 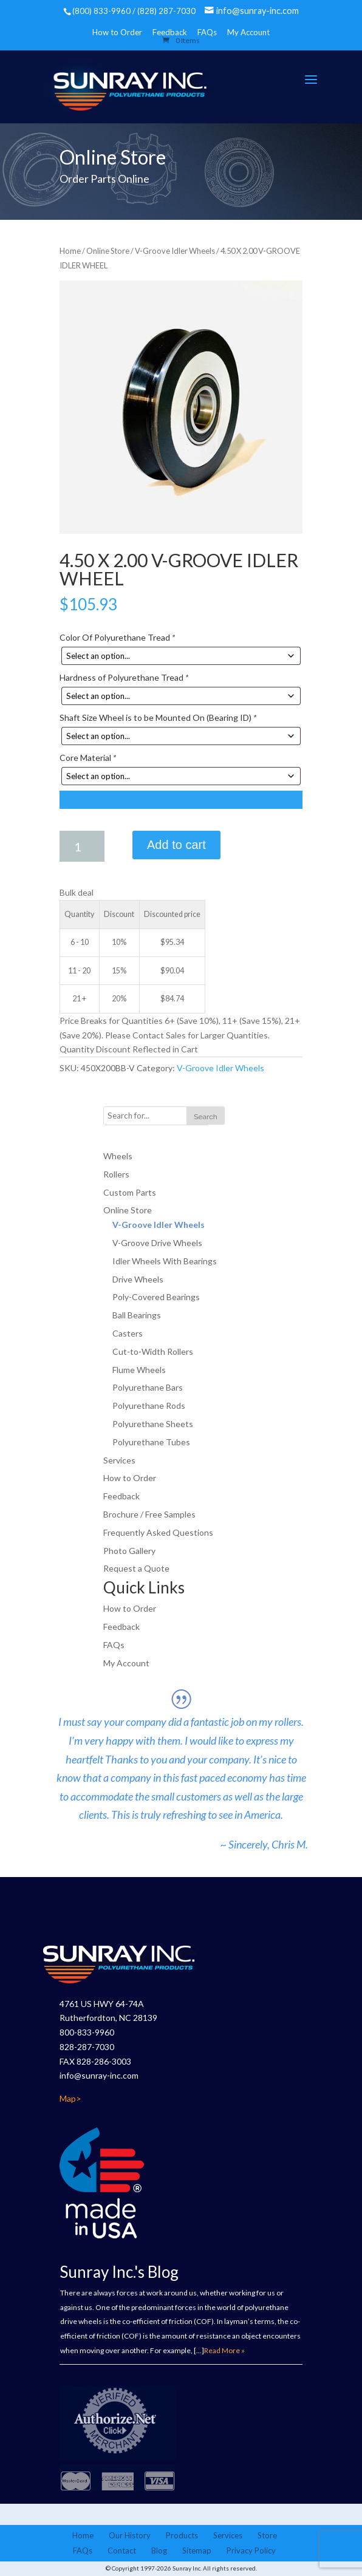 I want to click on Idler Wheels With Bearings, so click(x=164, y=1261).